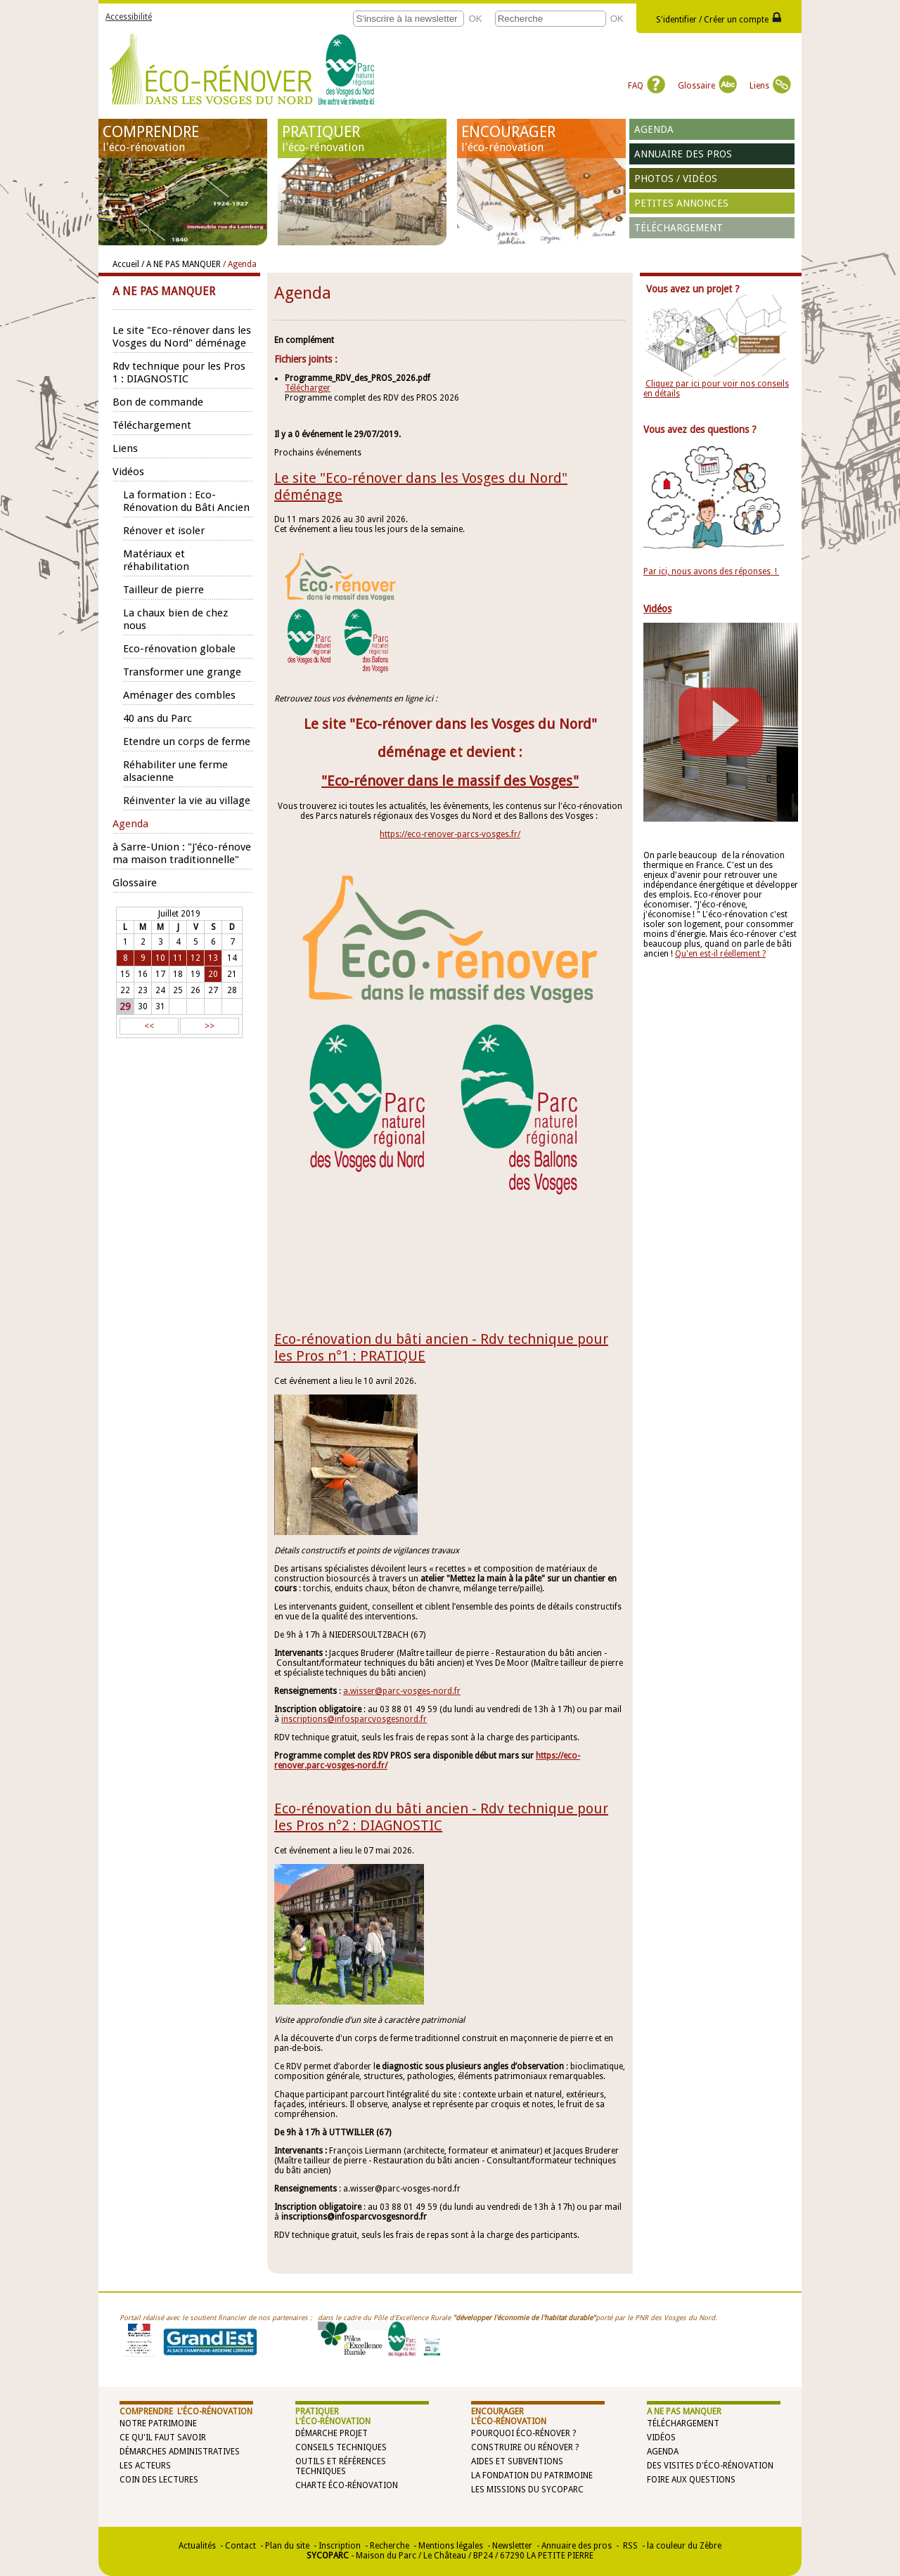  Describe the element at coordinates (178, 958) in the screenshot. I see `11` at that location.